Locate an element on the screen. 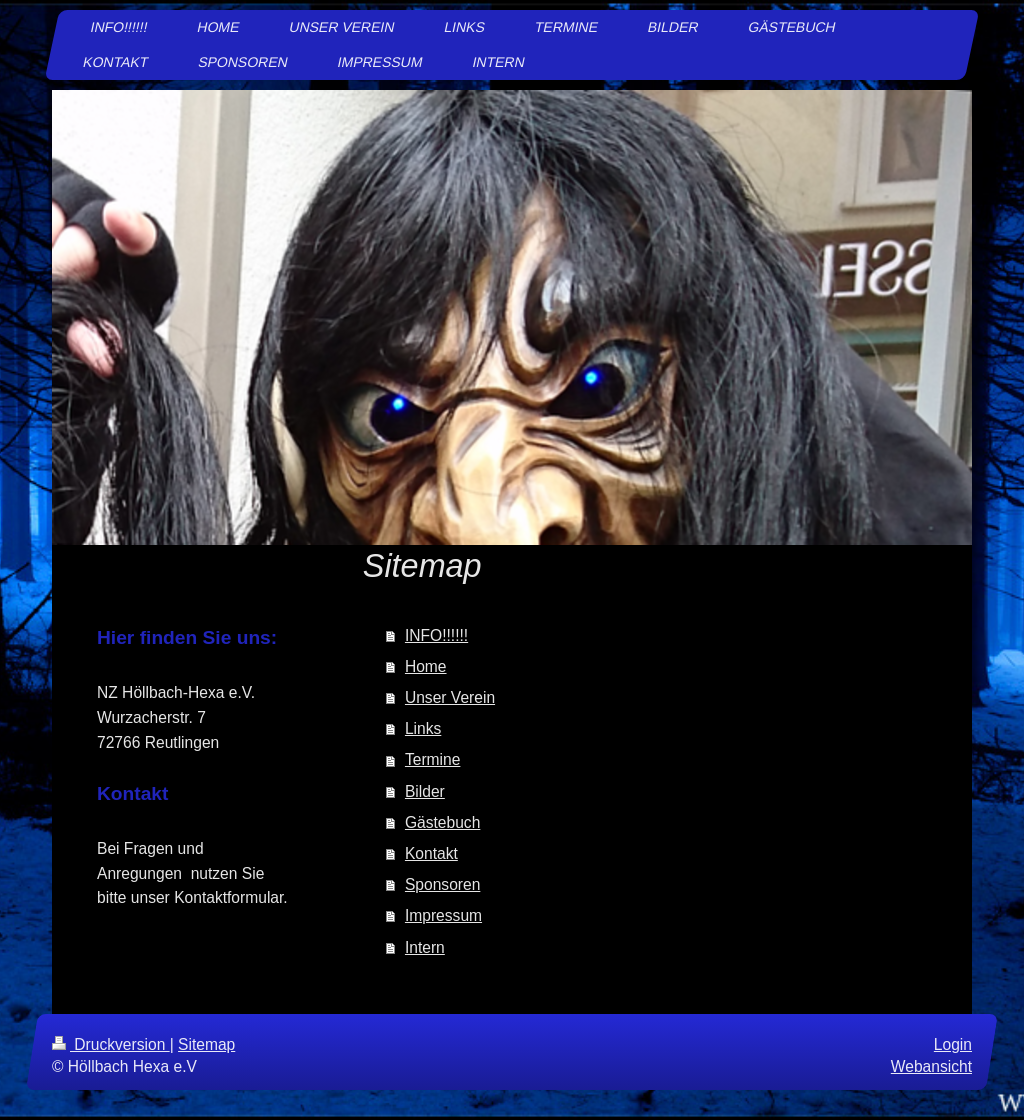  Kontakt is located at coordinates (431, 853).